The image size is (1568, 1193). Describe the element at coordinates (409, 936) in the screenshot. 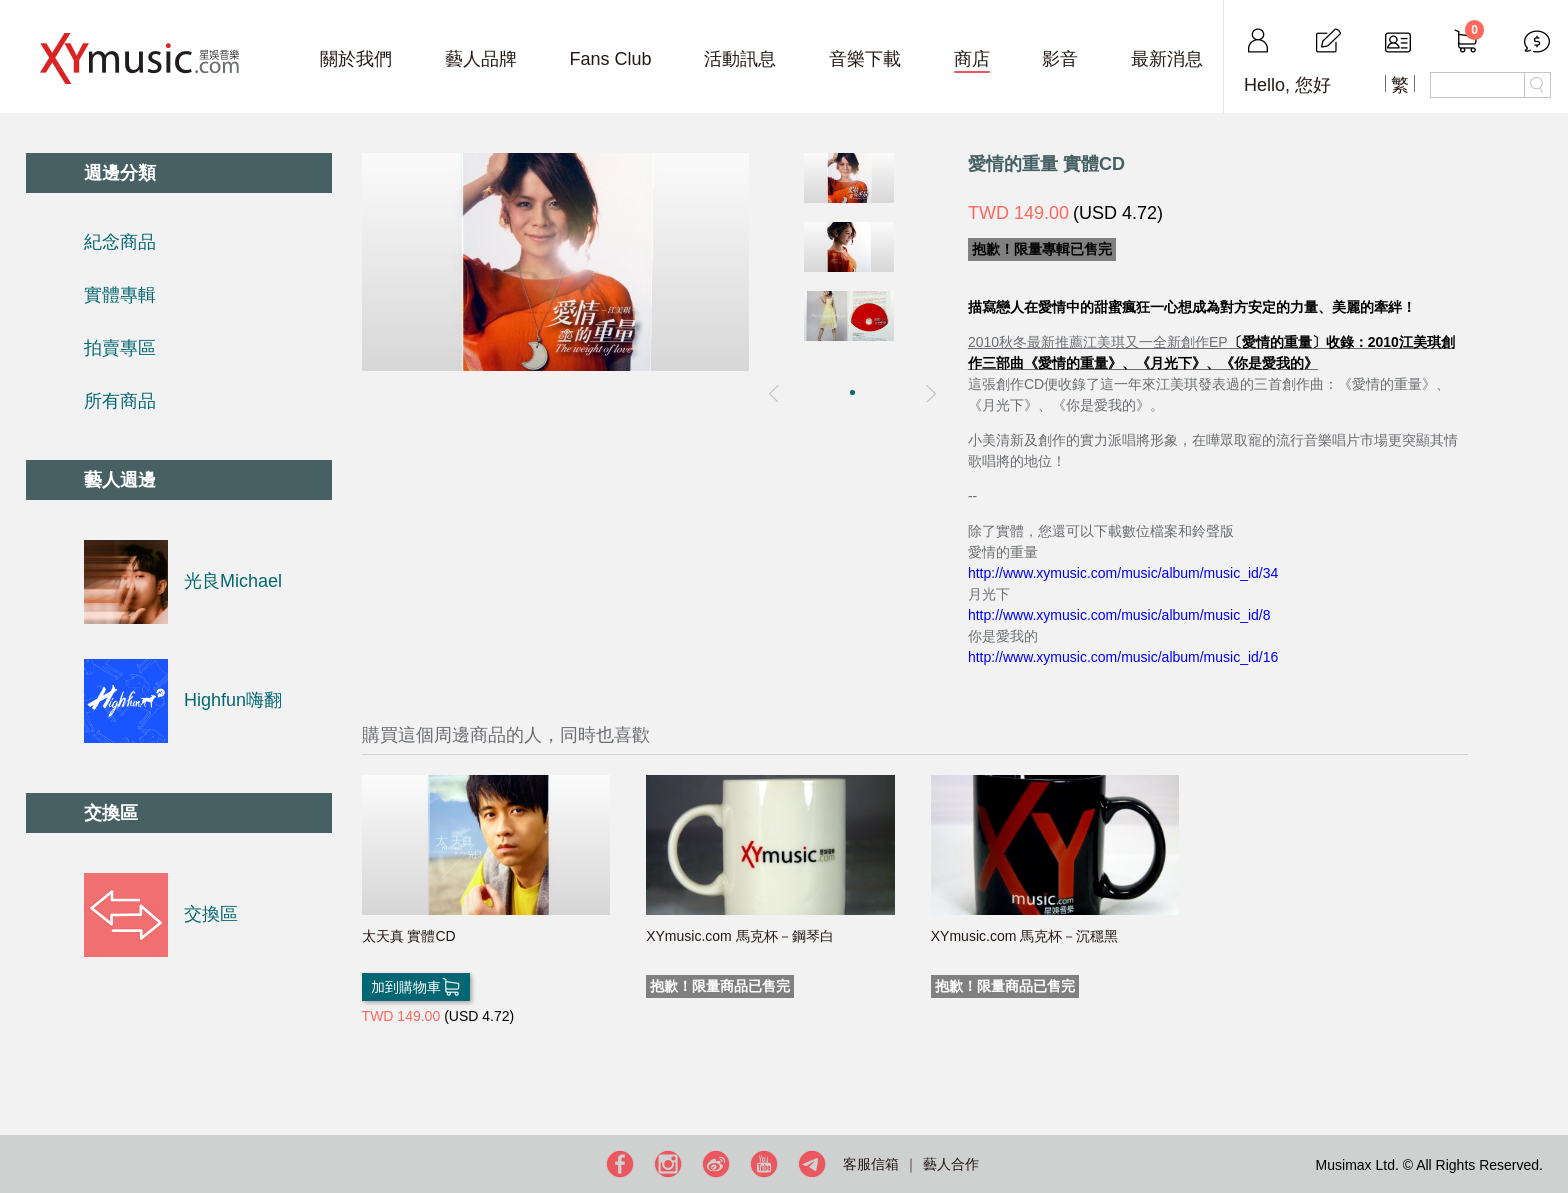

I see `太天真 實體CD` at that location.